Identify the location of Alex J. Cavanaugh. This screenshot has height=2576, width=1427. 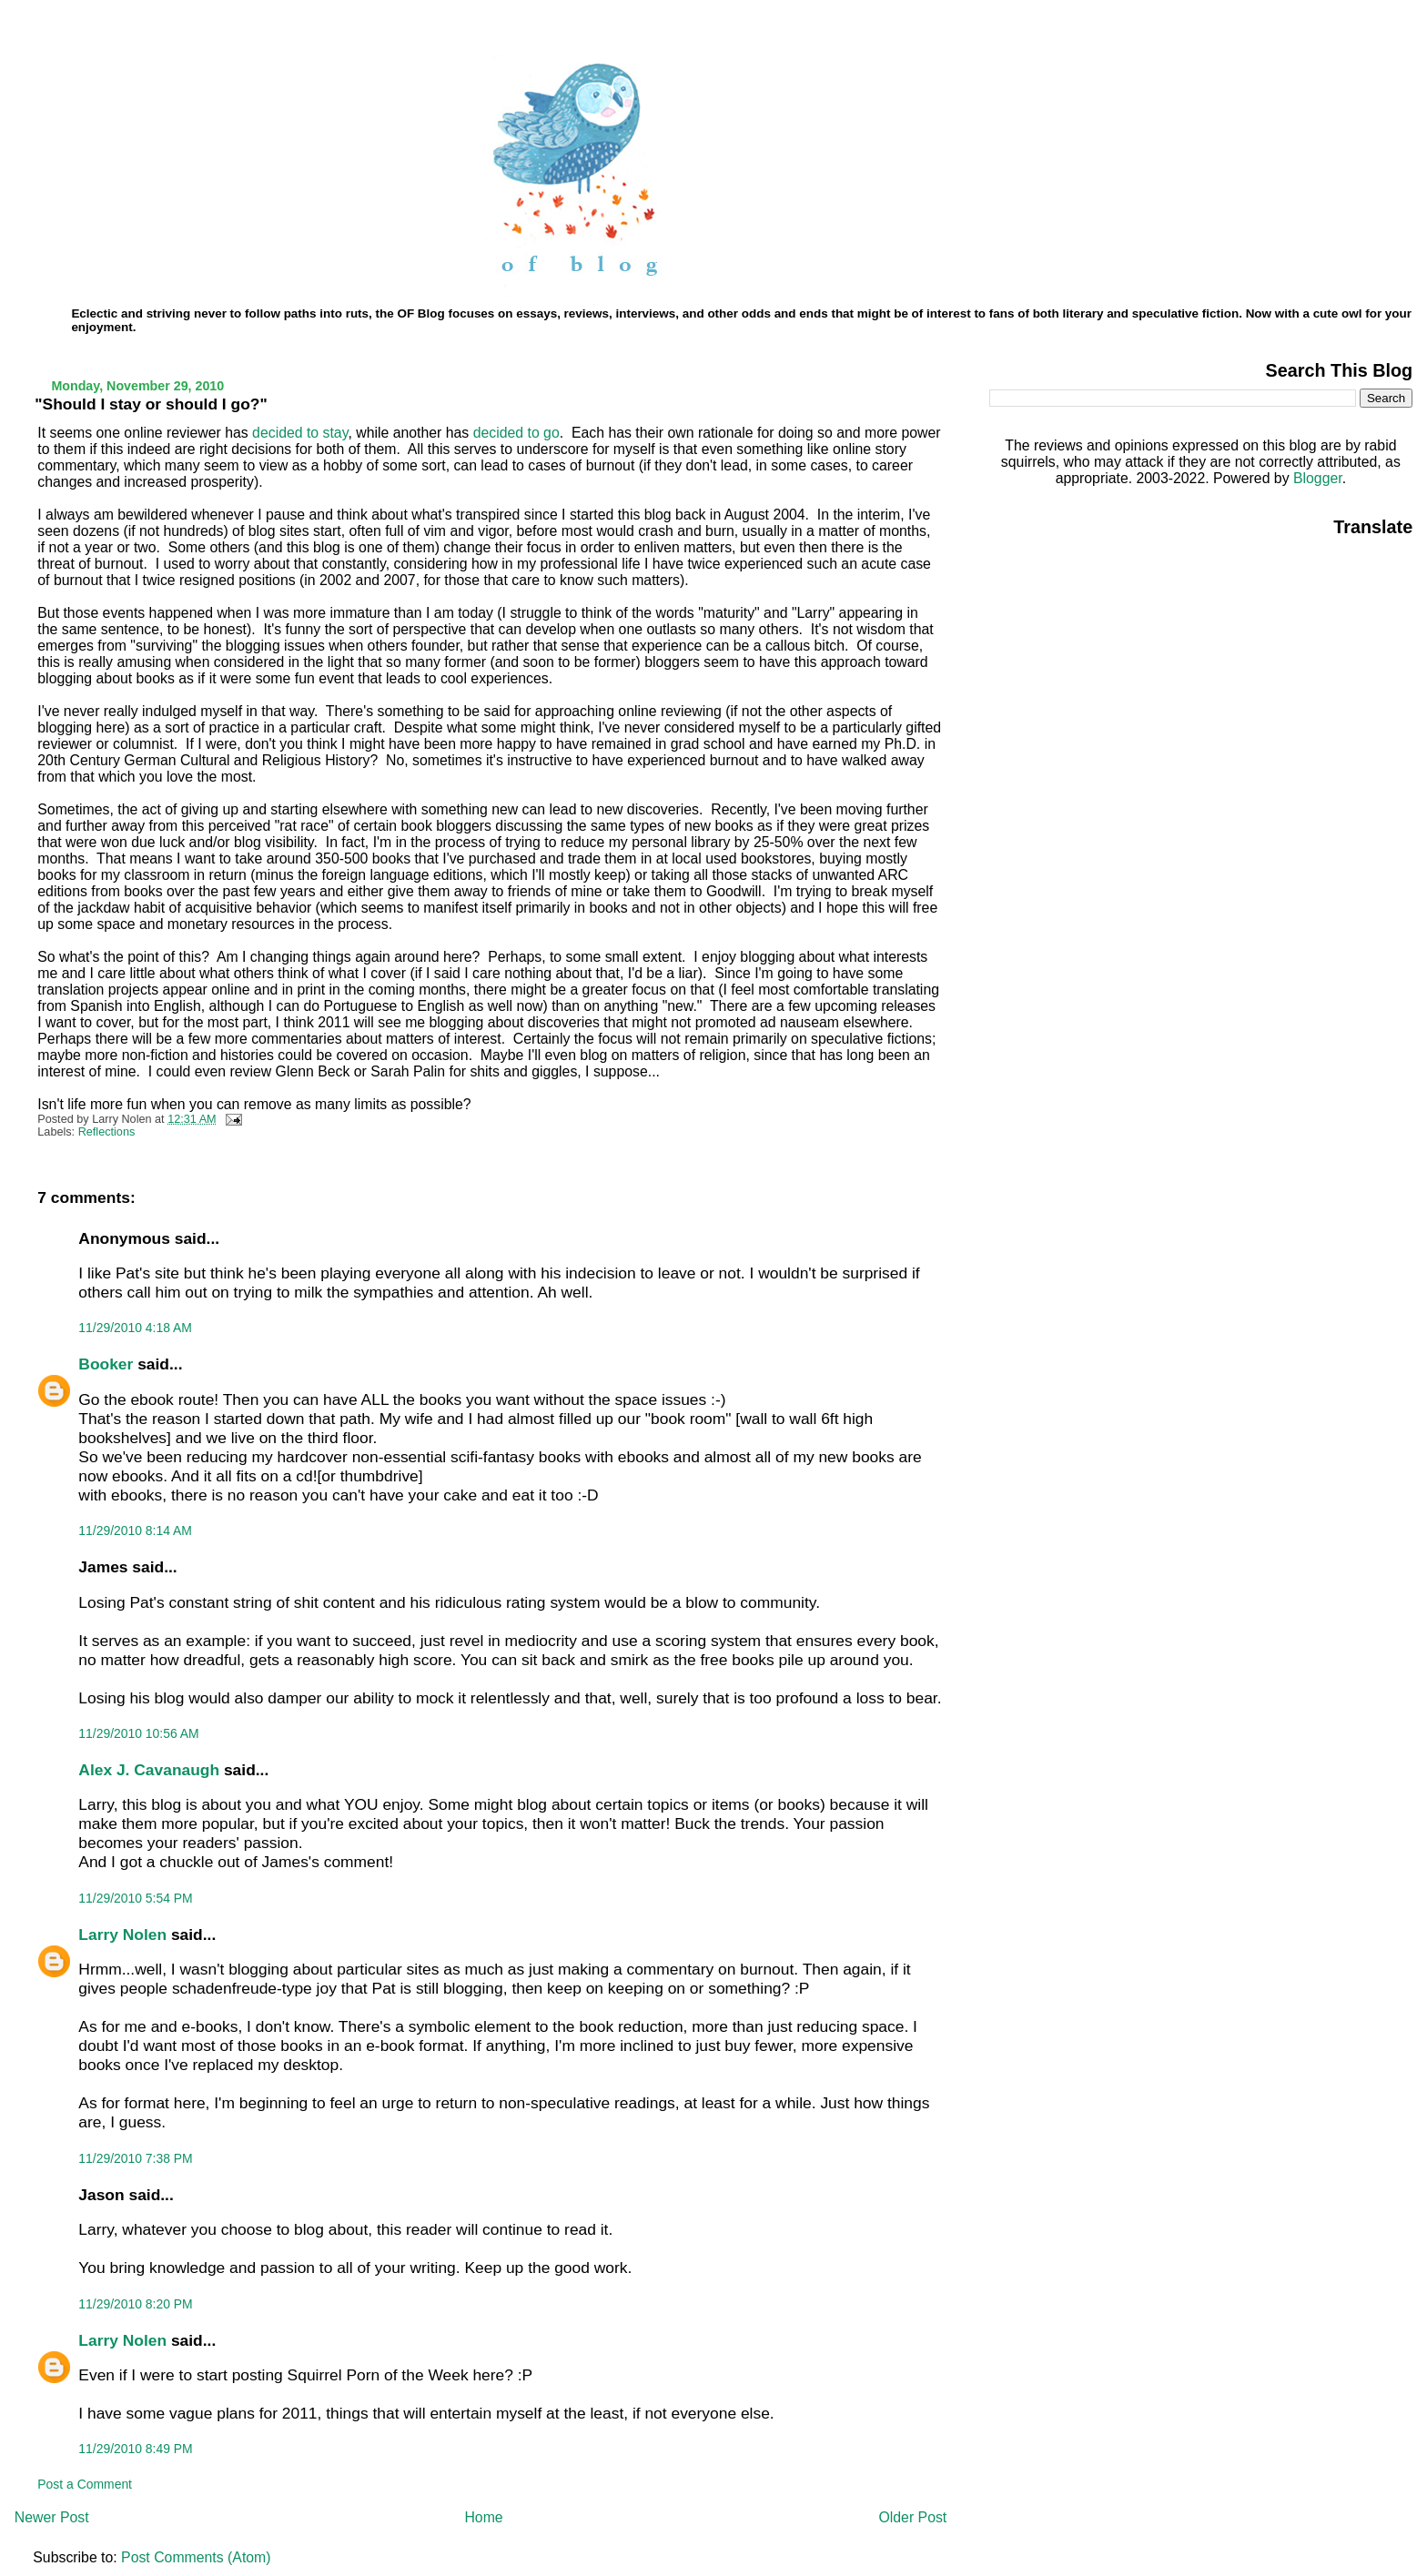
(148, 1770).